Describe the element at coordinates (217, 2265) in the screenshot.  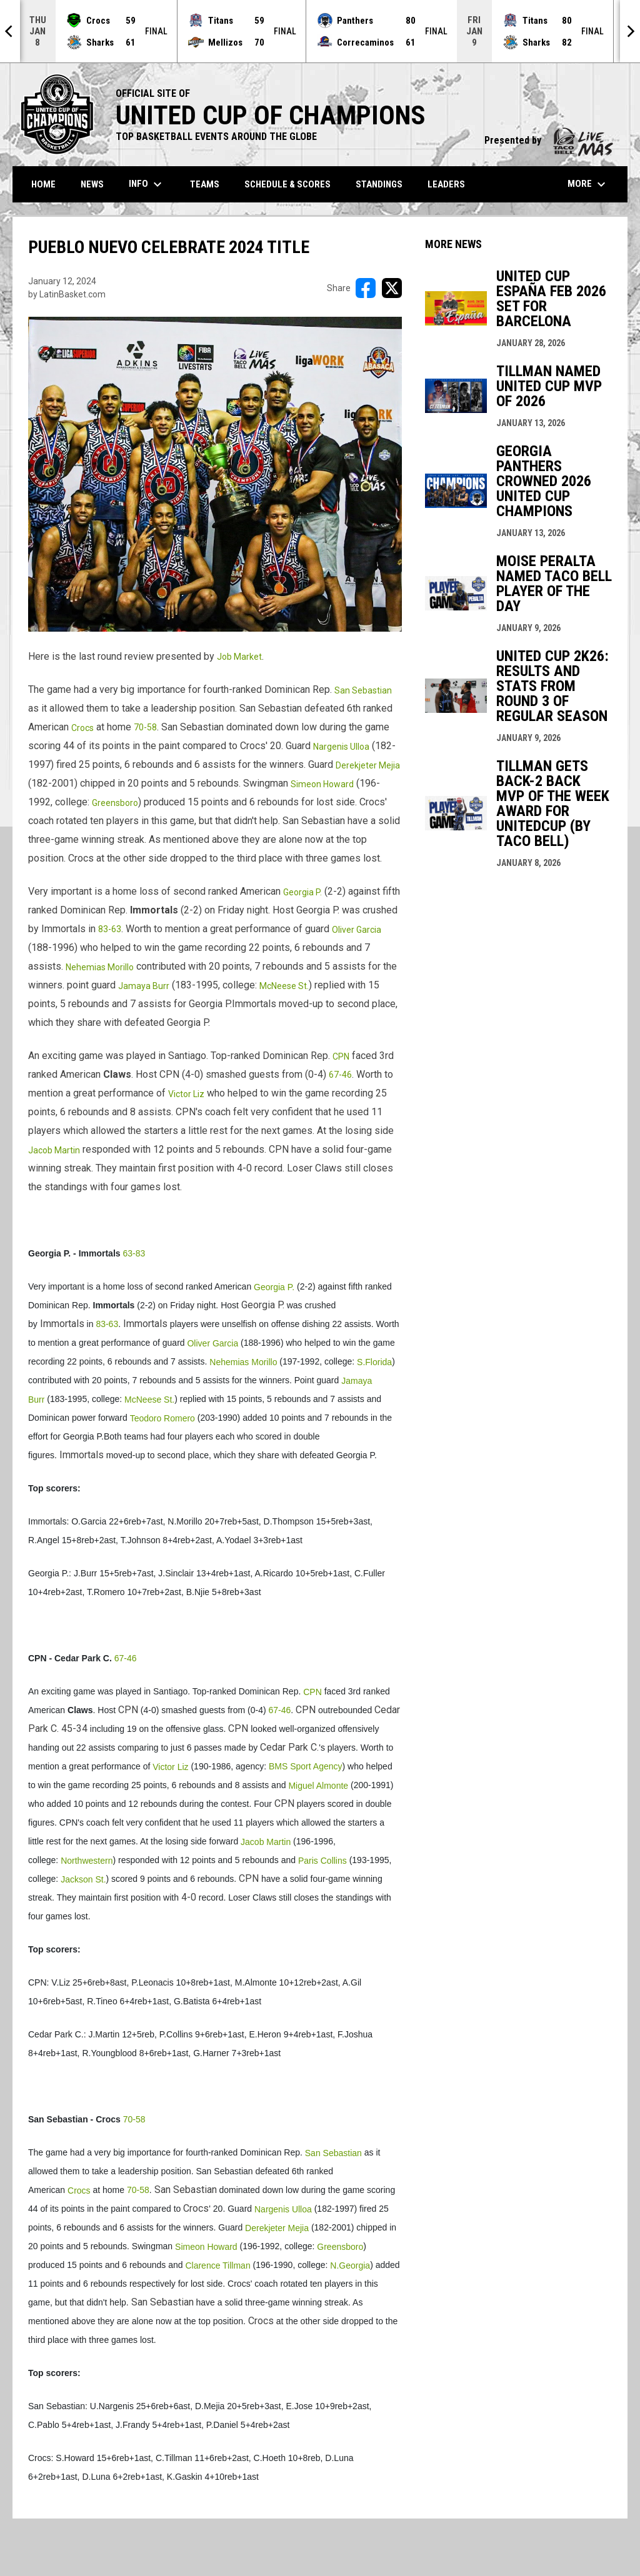
I see `Clarence Tillman` at that location.